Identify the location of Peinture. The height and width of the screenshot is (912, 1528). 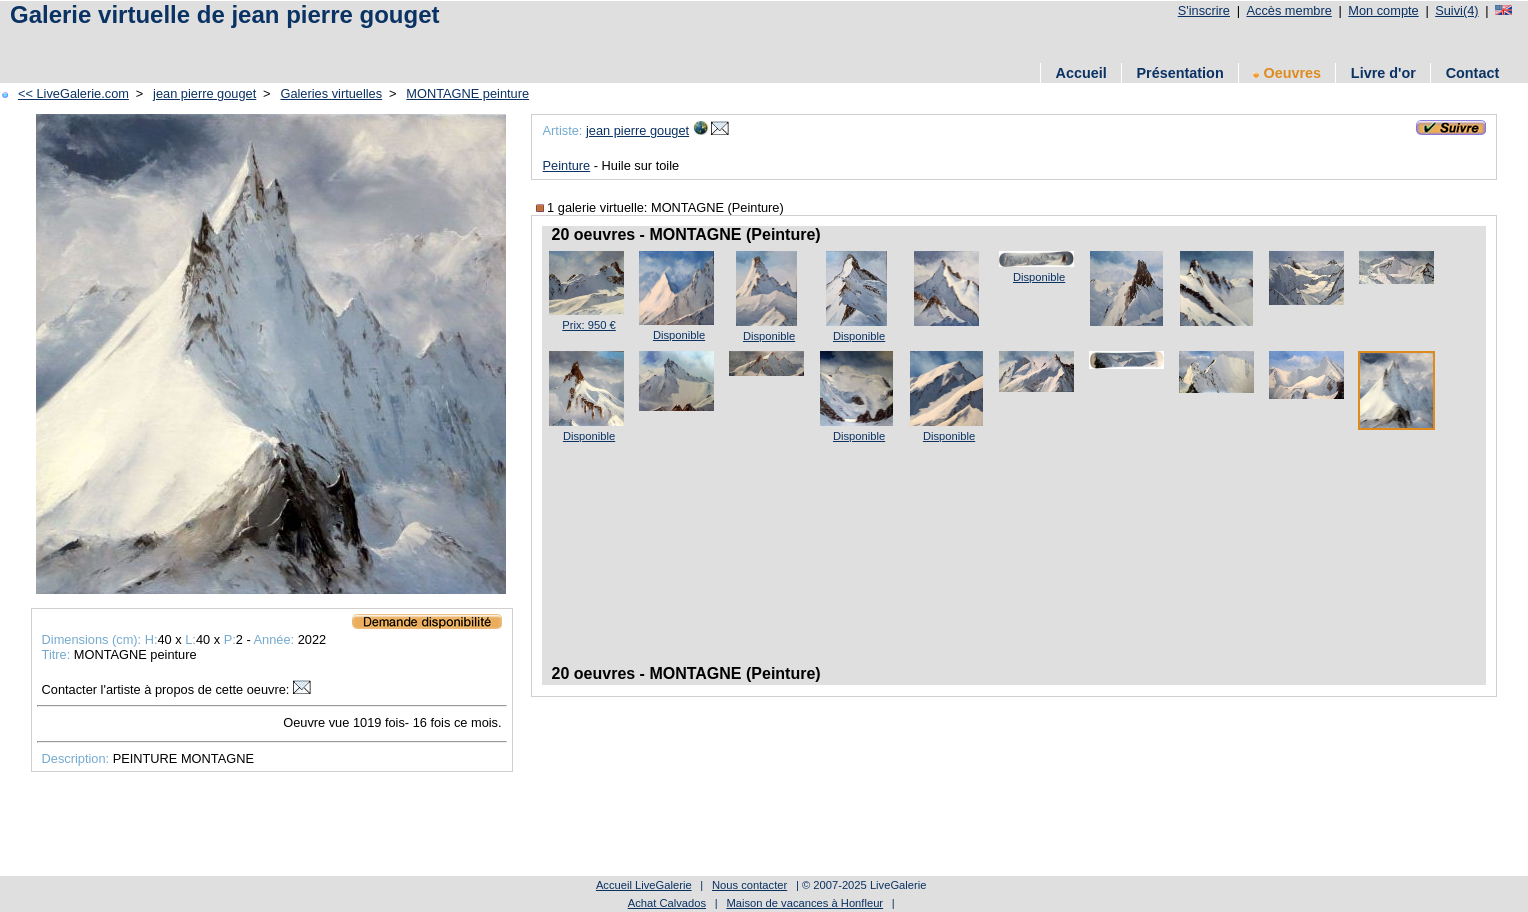
(567, 165).